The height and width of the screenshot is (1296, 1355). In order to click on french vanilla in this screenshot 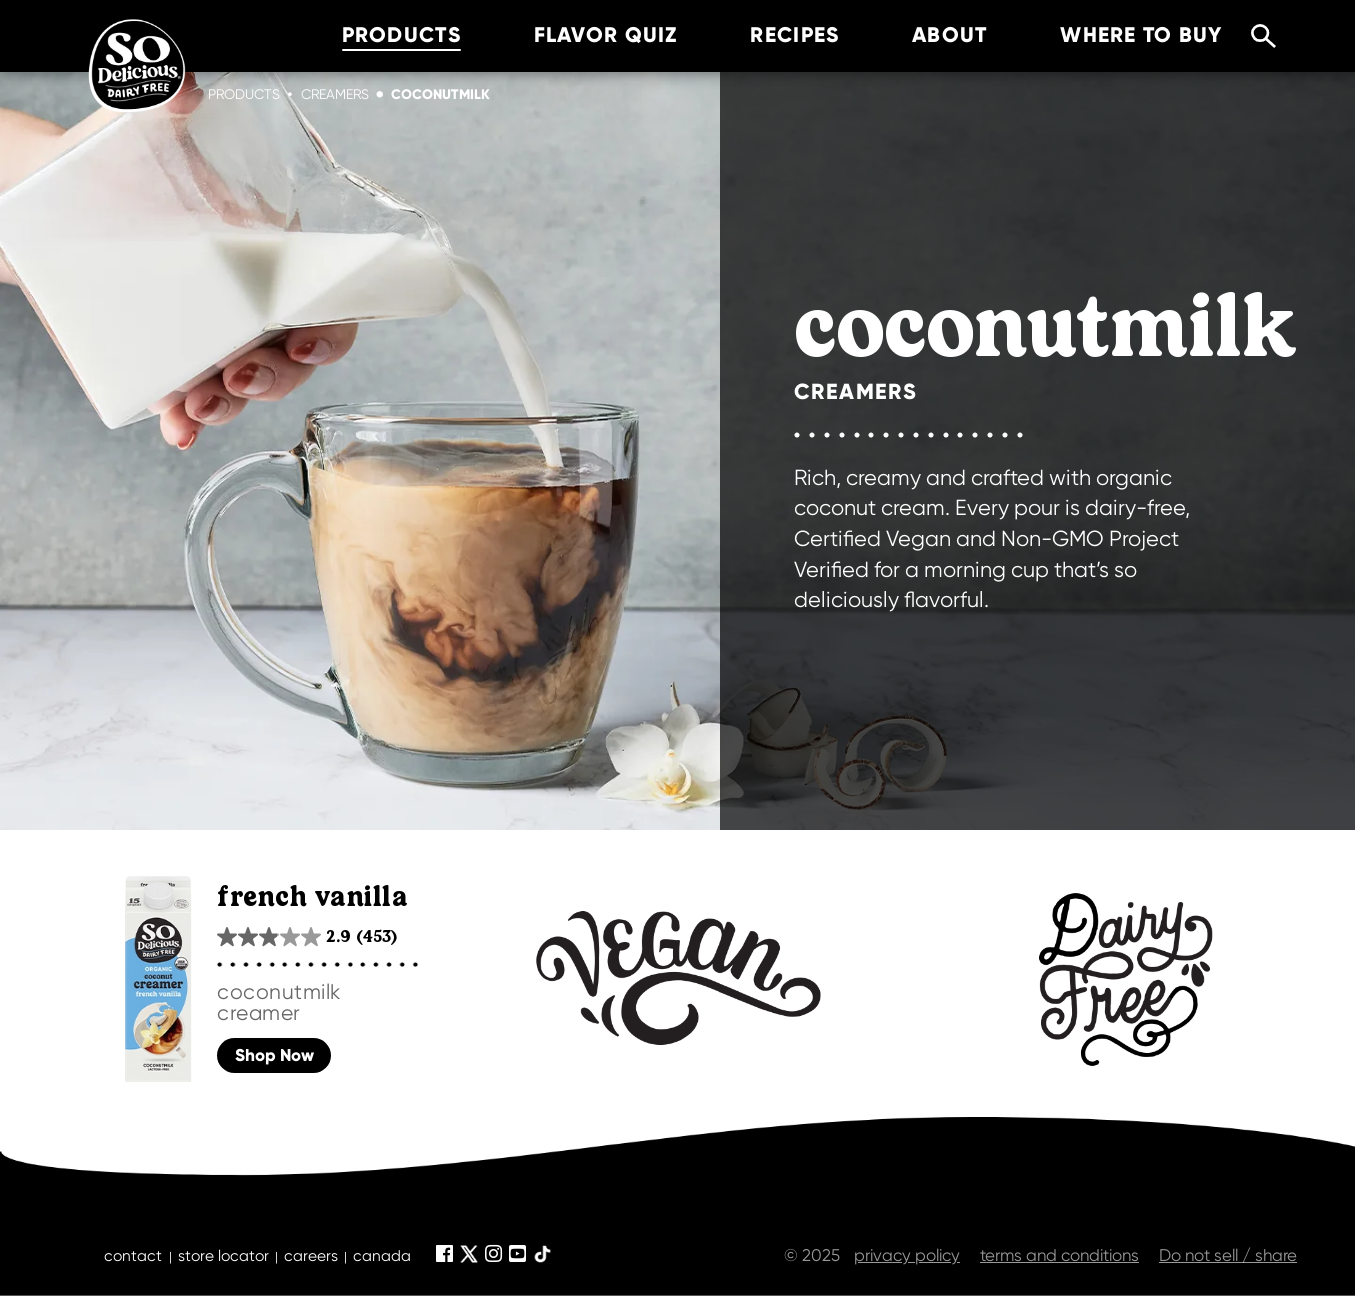, I will do `click(312, 897)`.